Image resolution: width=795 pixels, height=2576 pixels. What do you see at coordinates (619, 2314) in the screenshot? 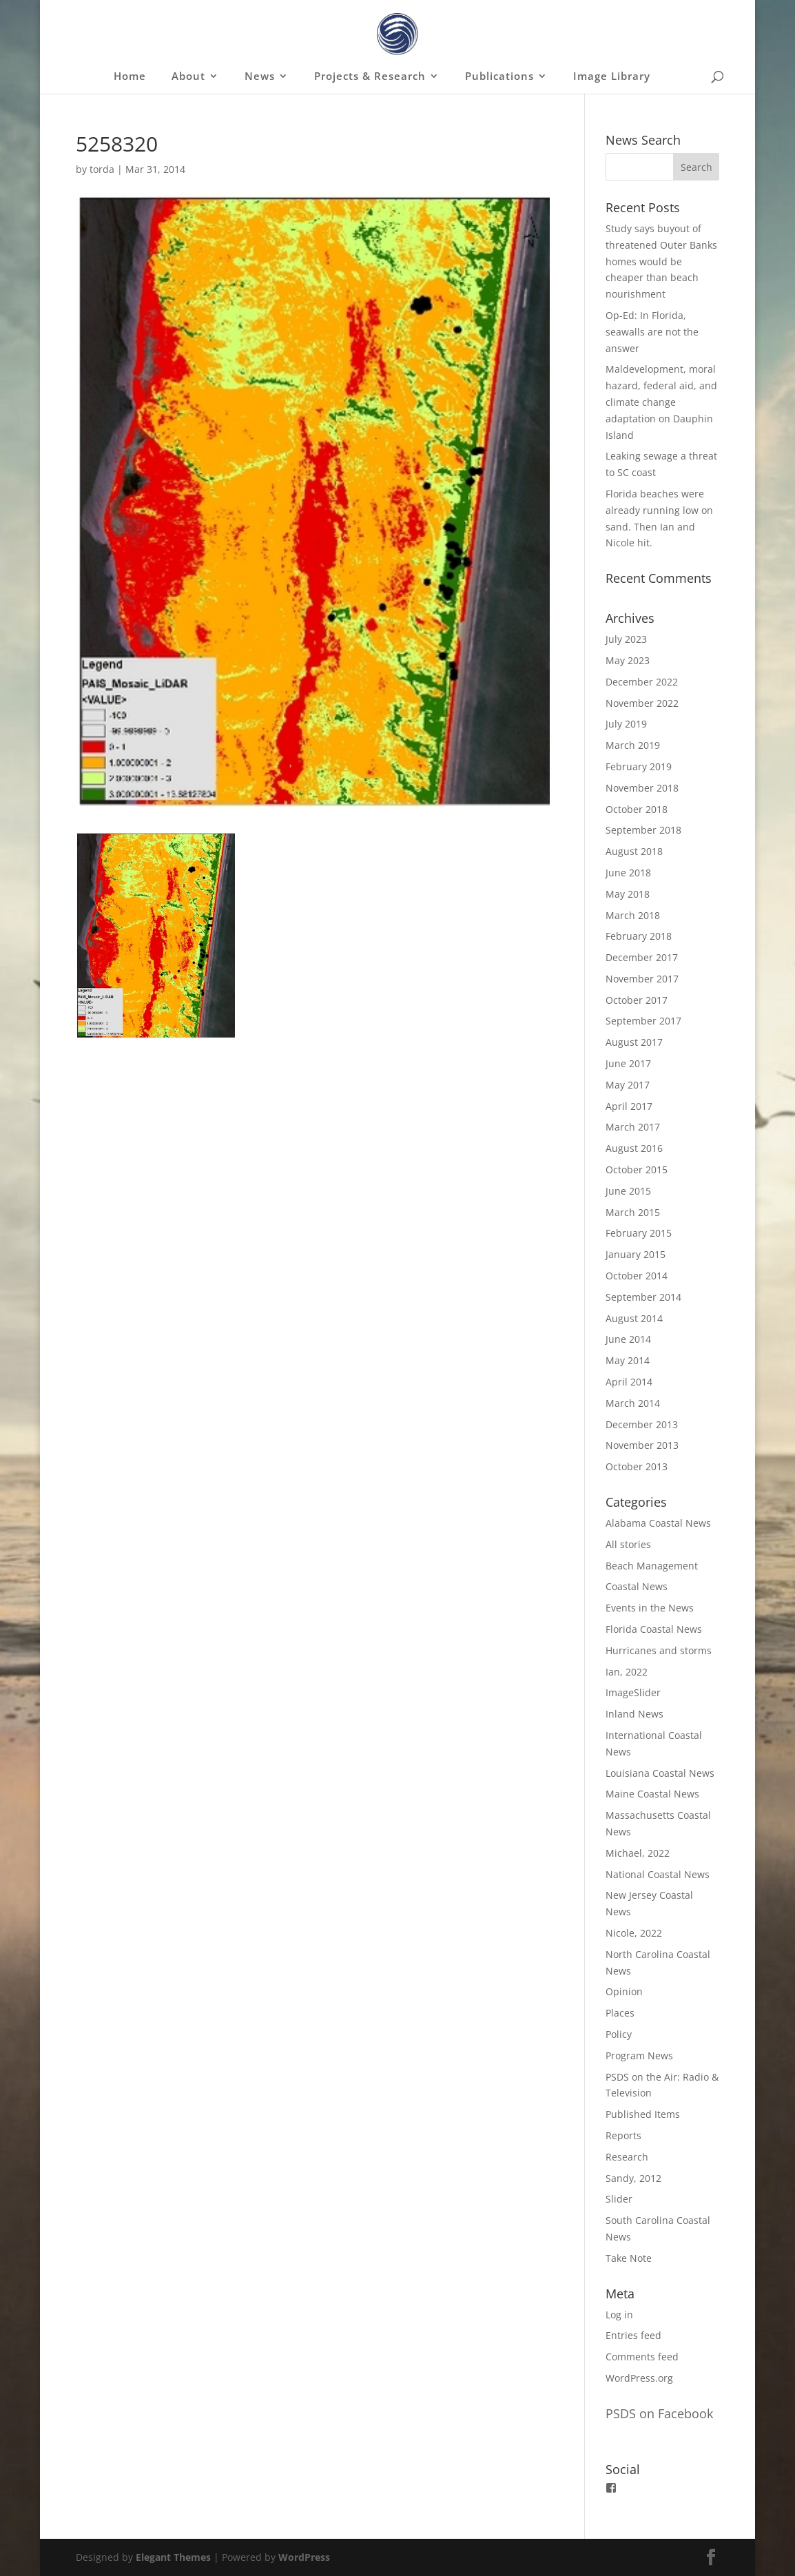
I see `Log in` at bounding box center [619, 2314].